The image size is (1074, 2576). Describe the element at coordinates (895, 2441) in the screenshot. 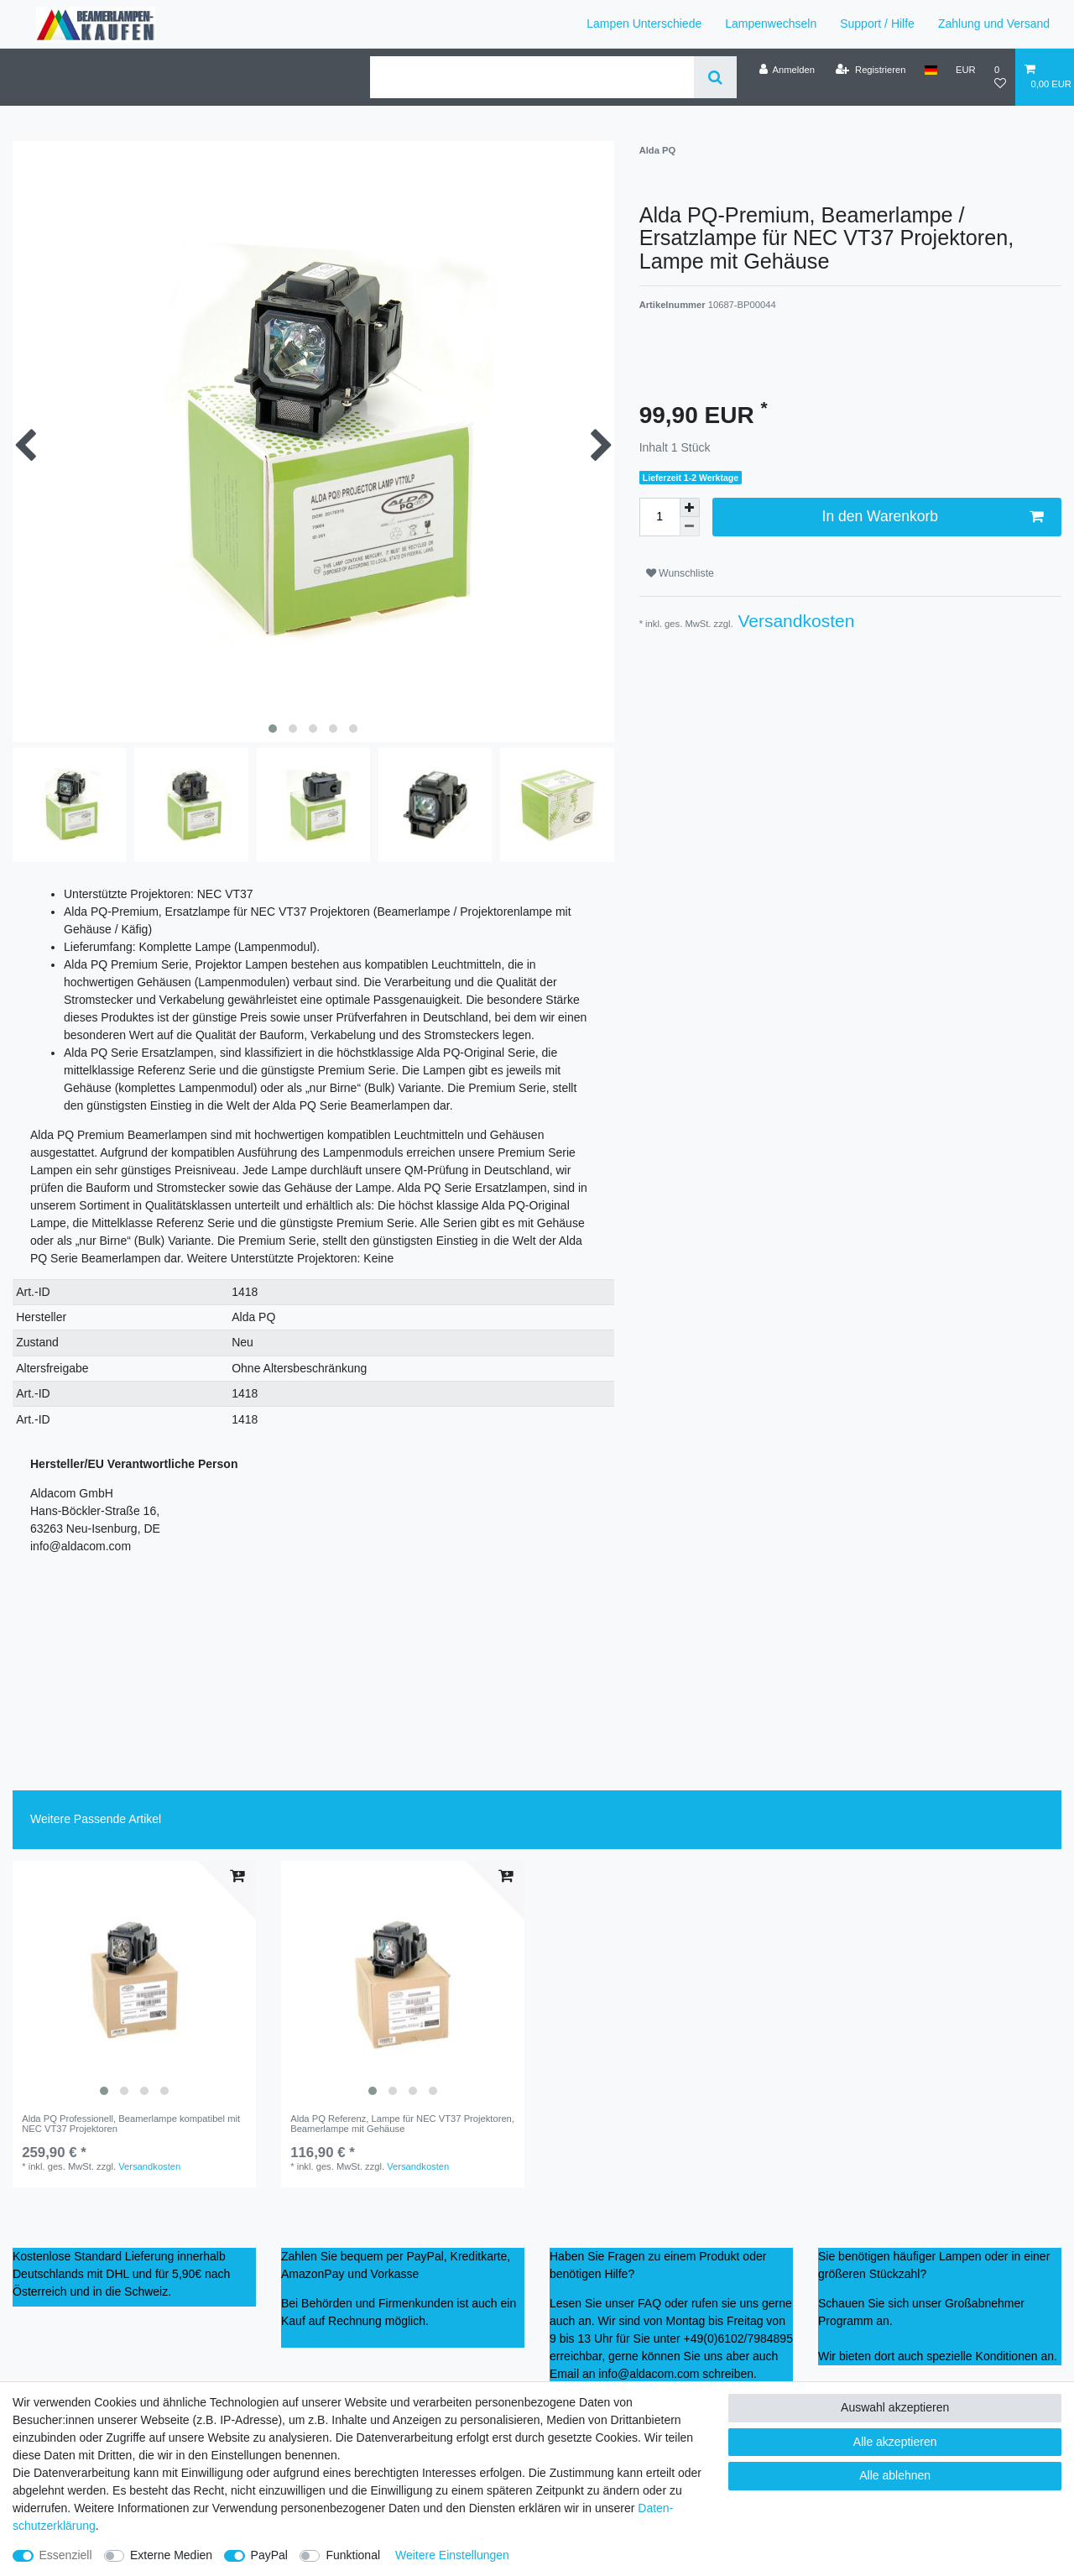

I see `Alle akzeptieren` at that location.